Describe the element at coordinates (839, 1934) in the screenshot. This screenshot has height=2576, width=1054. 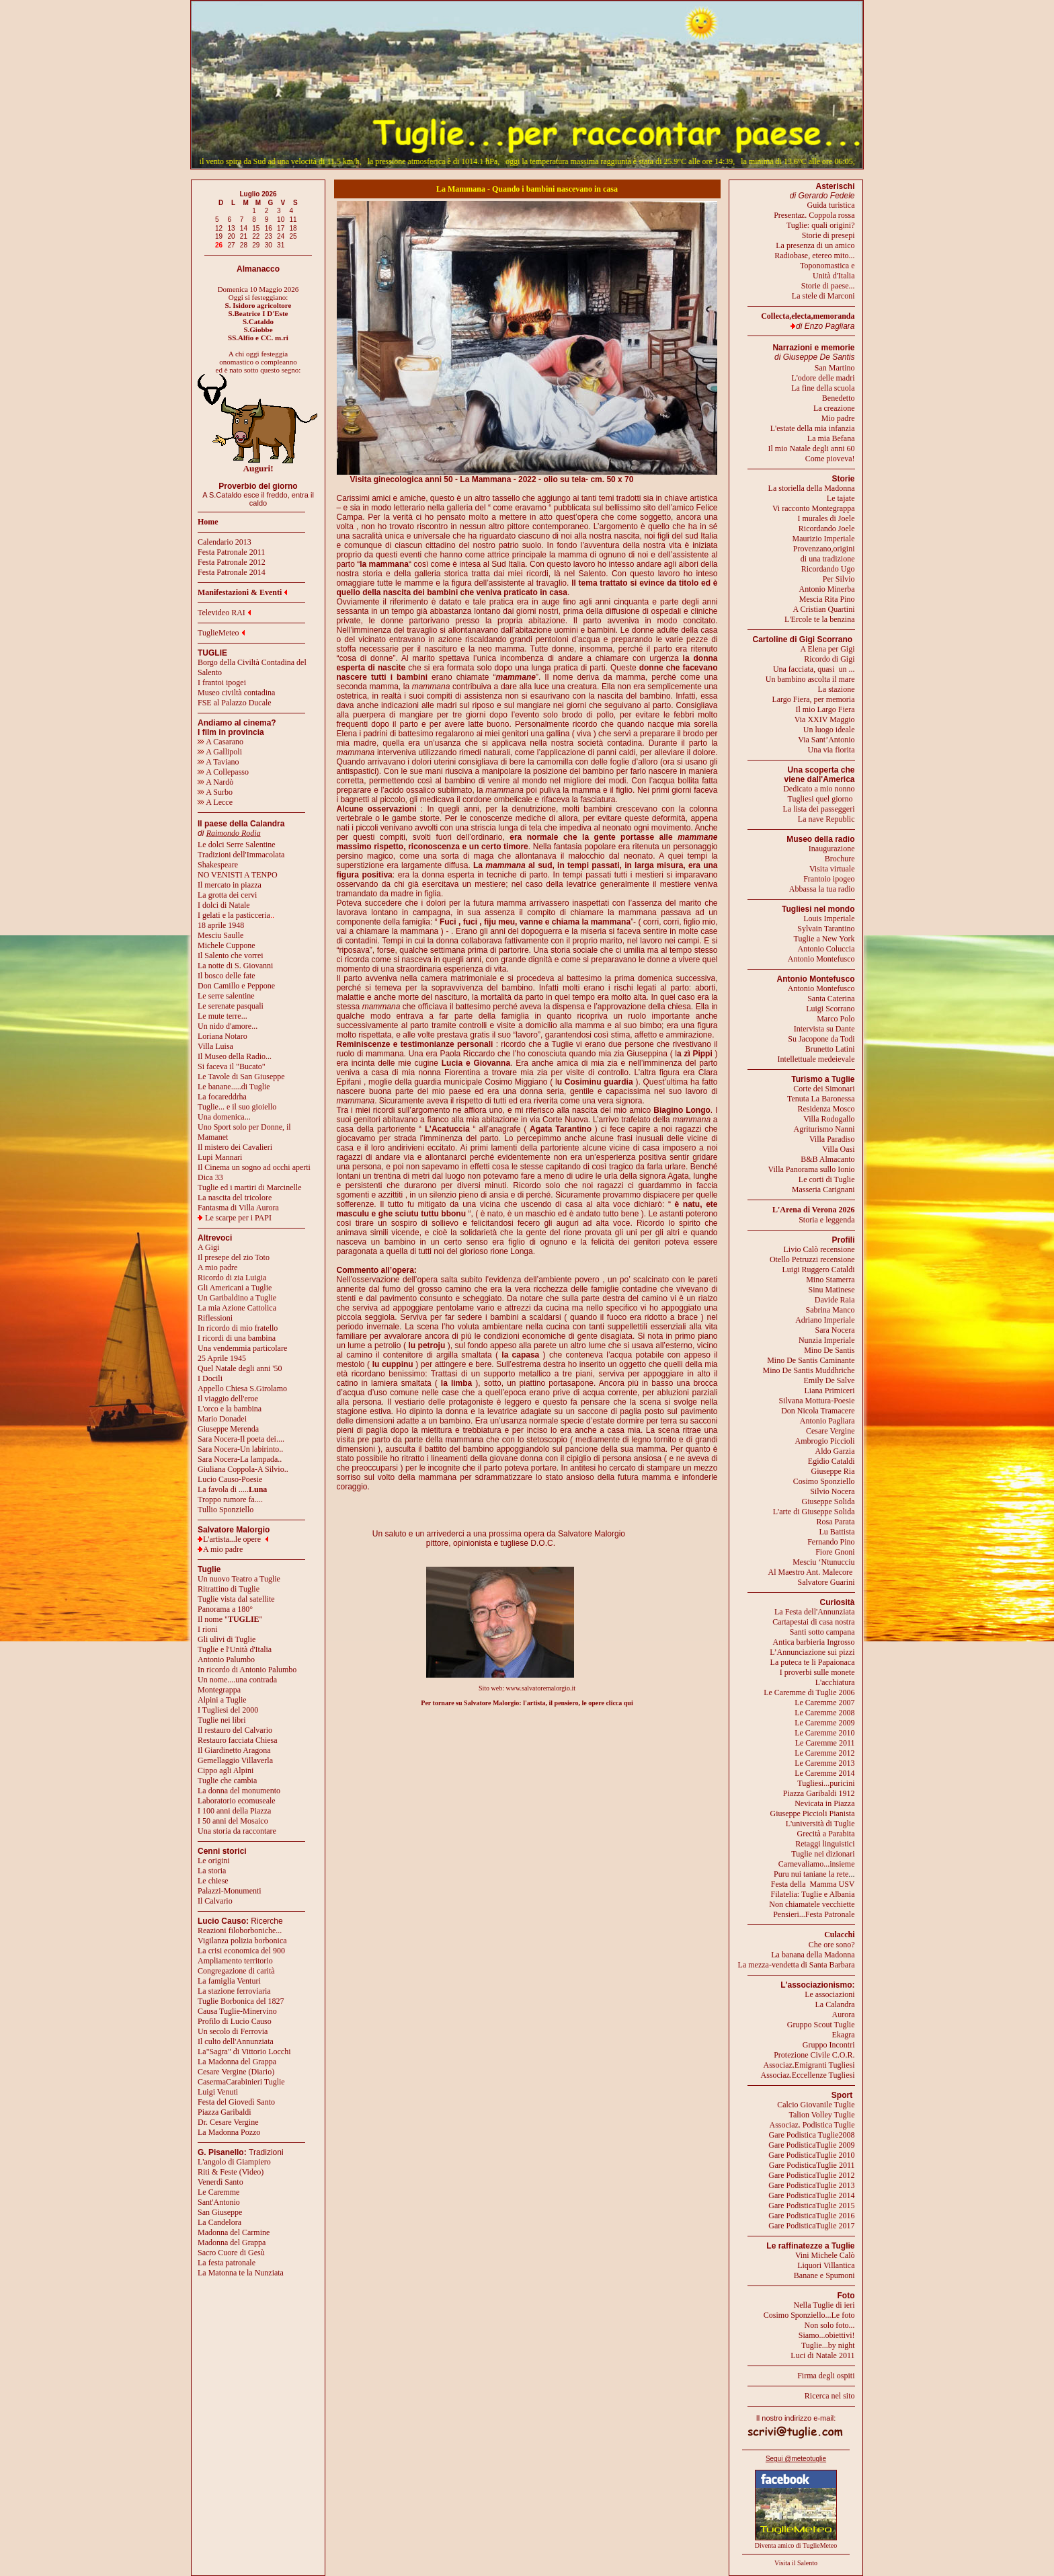
I see `Culacchi` at that location.